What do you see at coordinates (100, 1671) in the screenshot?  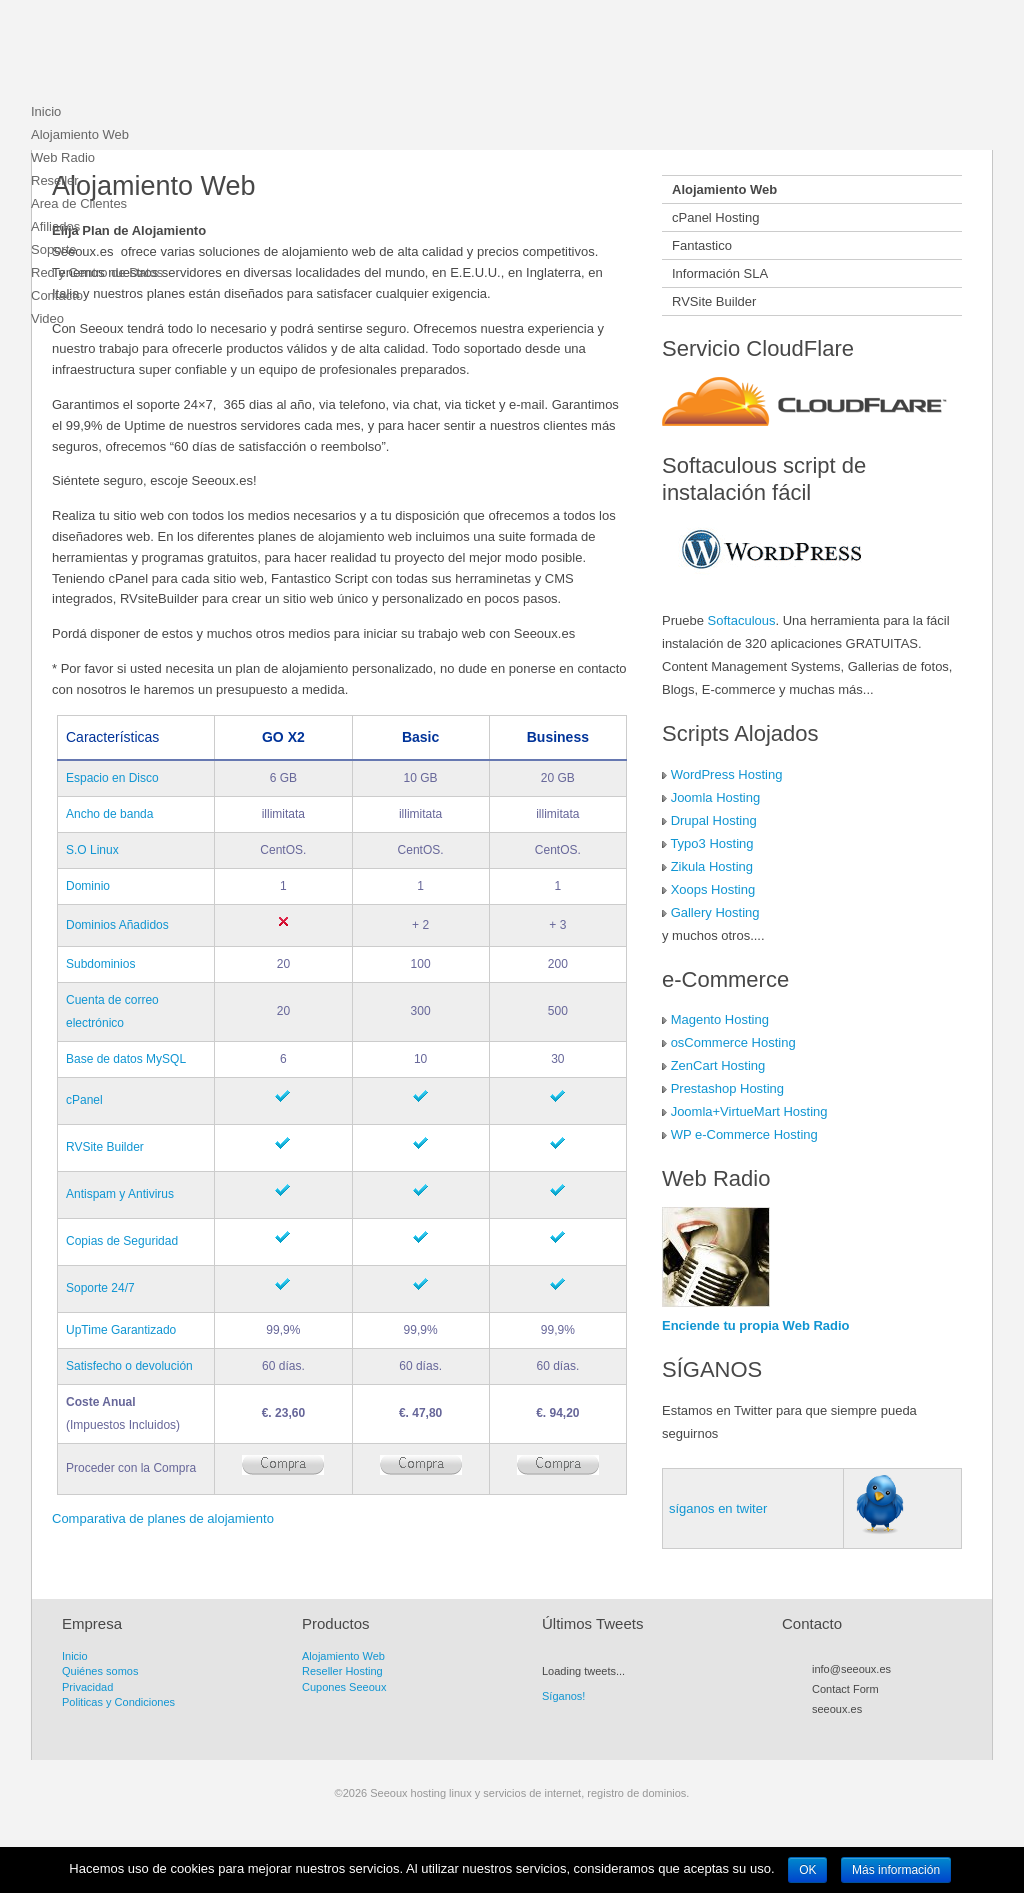 I see `Quiénes somos` at bounding box center [100, 1671].